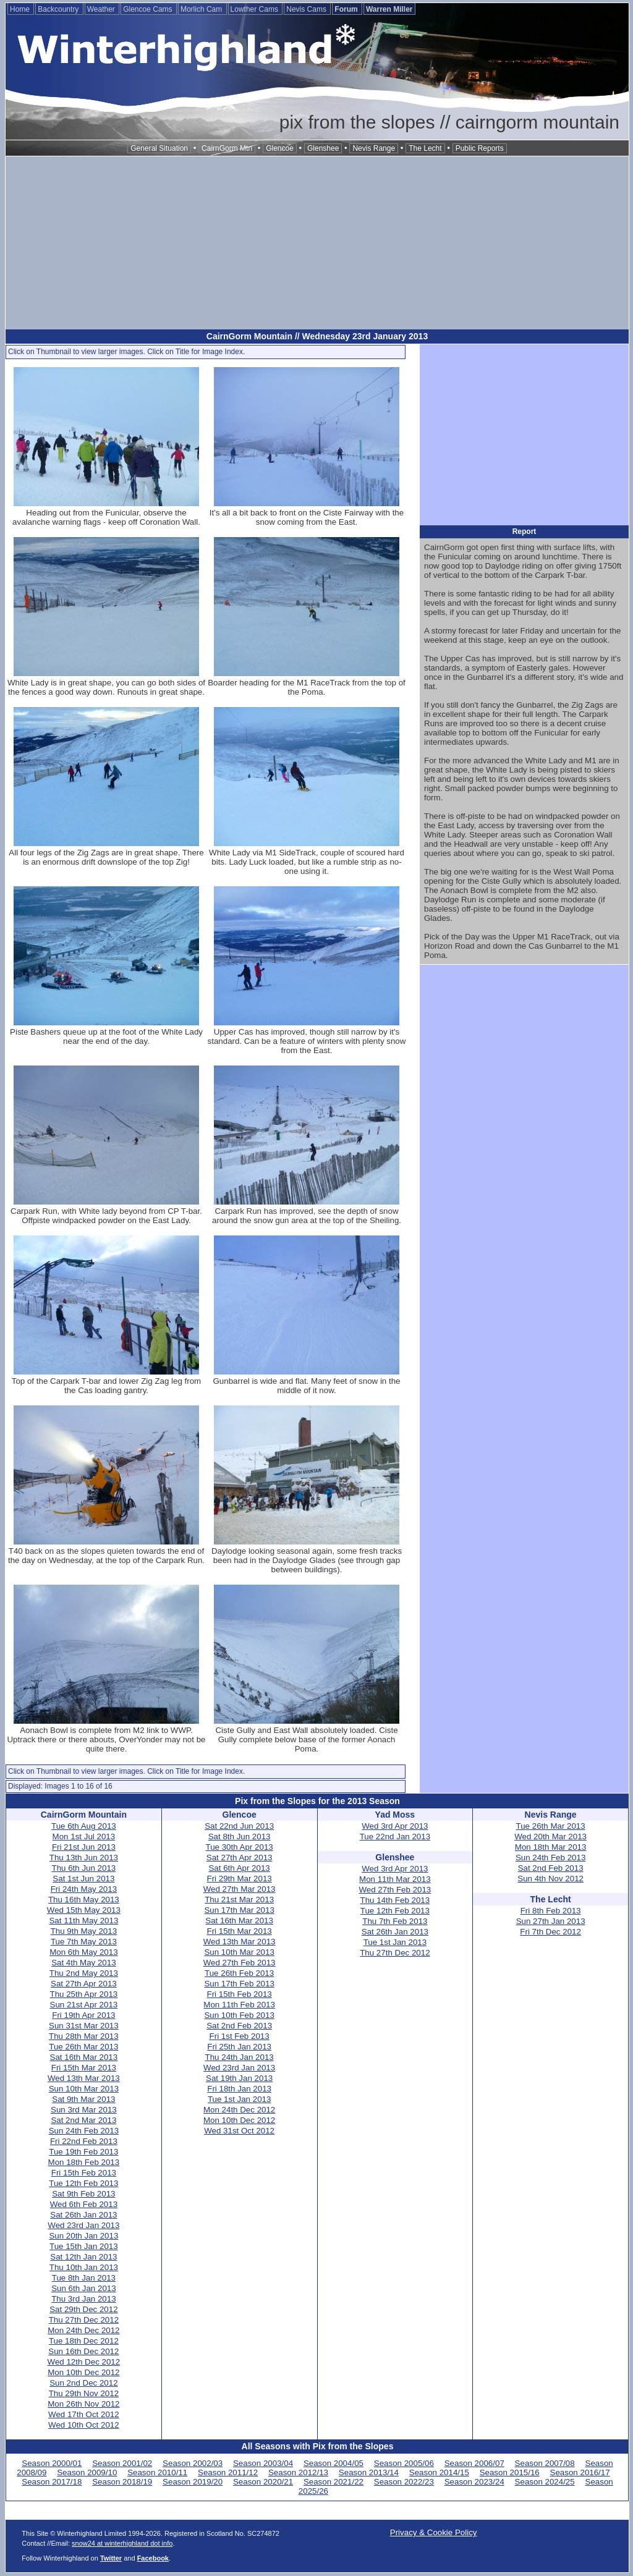  I want to click on Season 2005/06, so click(404, 2463).